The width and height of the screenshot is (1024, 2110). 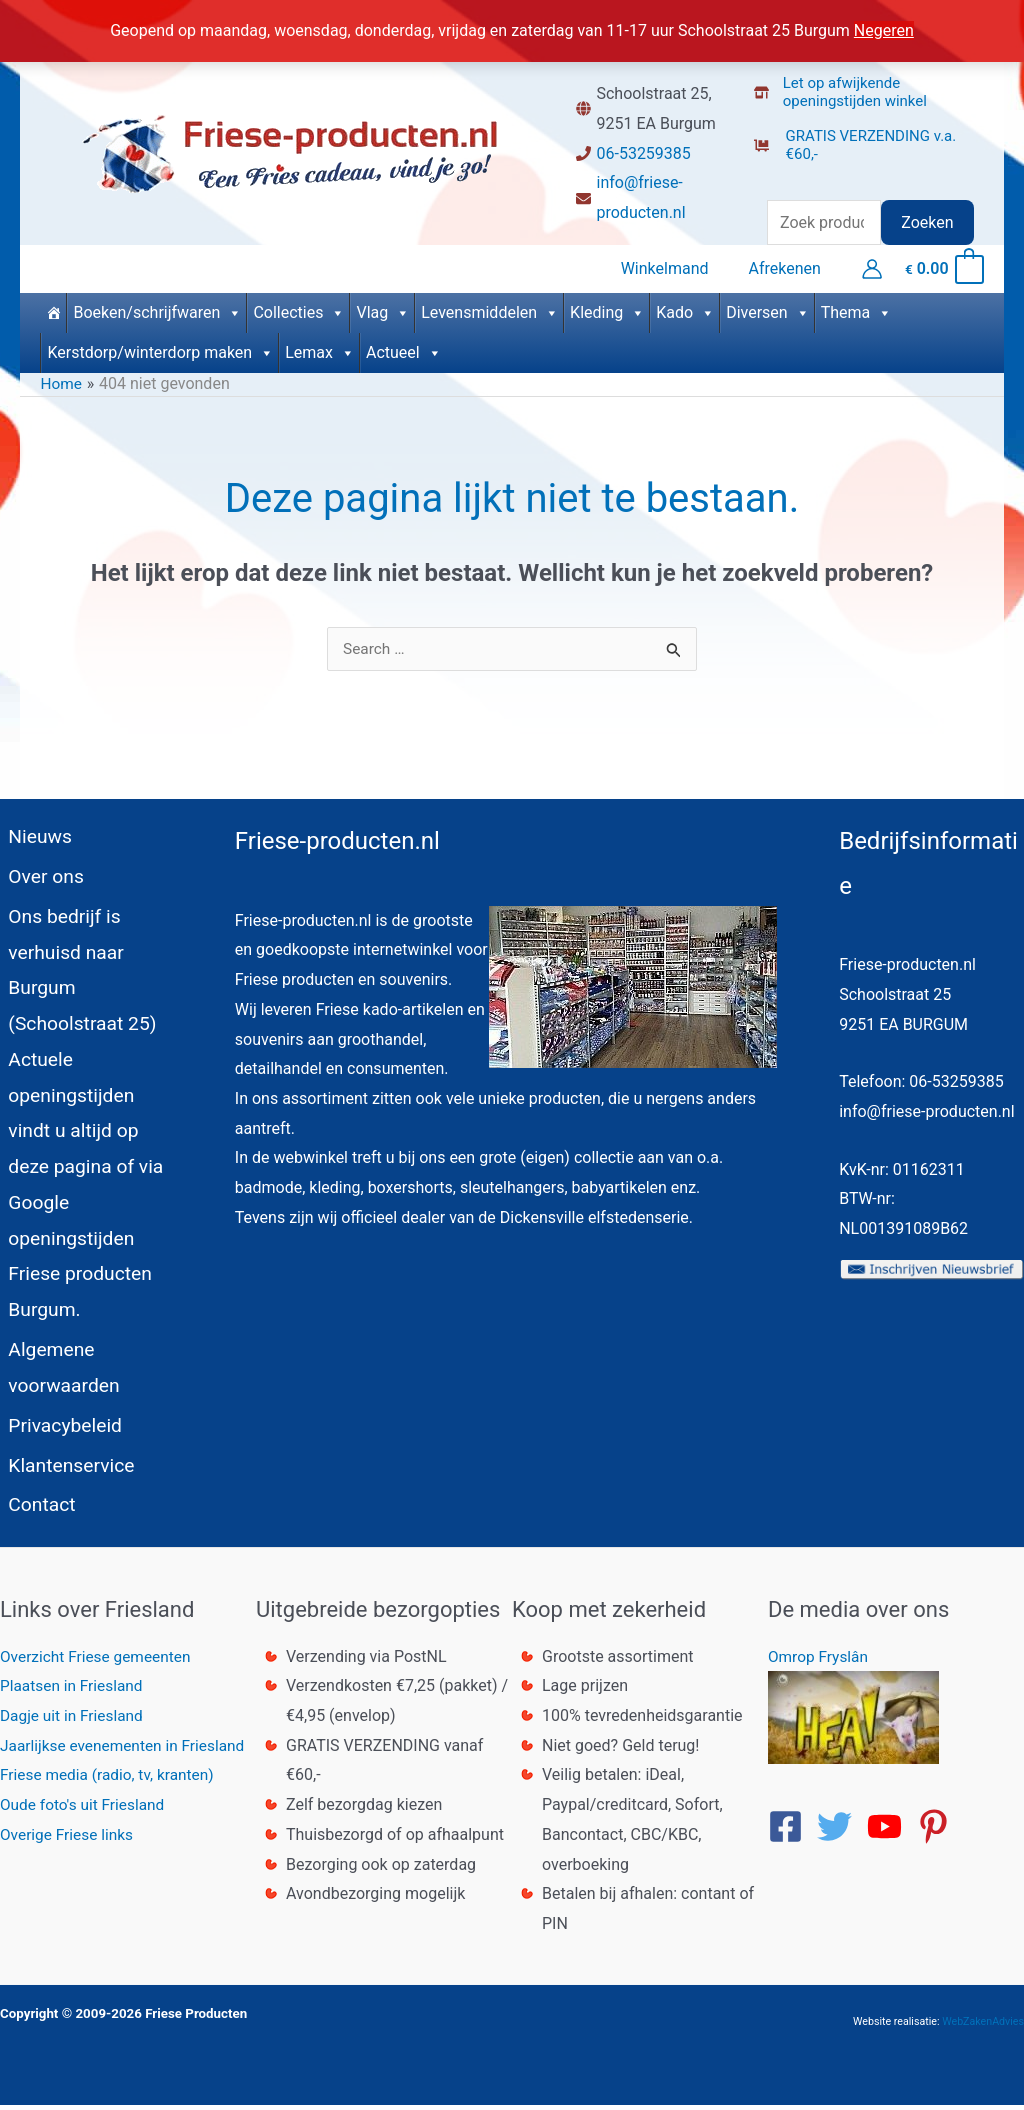 What do you see at coordinates (53, 308) in the screenshot?
I see `[Home]` at bounding box center [53, 308].